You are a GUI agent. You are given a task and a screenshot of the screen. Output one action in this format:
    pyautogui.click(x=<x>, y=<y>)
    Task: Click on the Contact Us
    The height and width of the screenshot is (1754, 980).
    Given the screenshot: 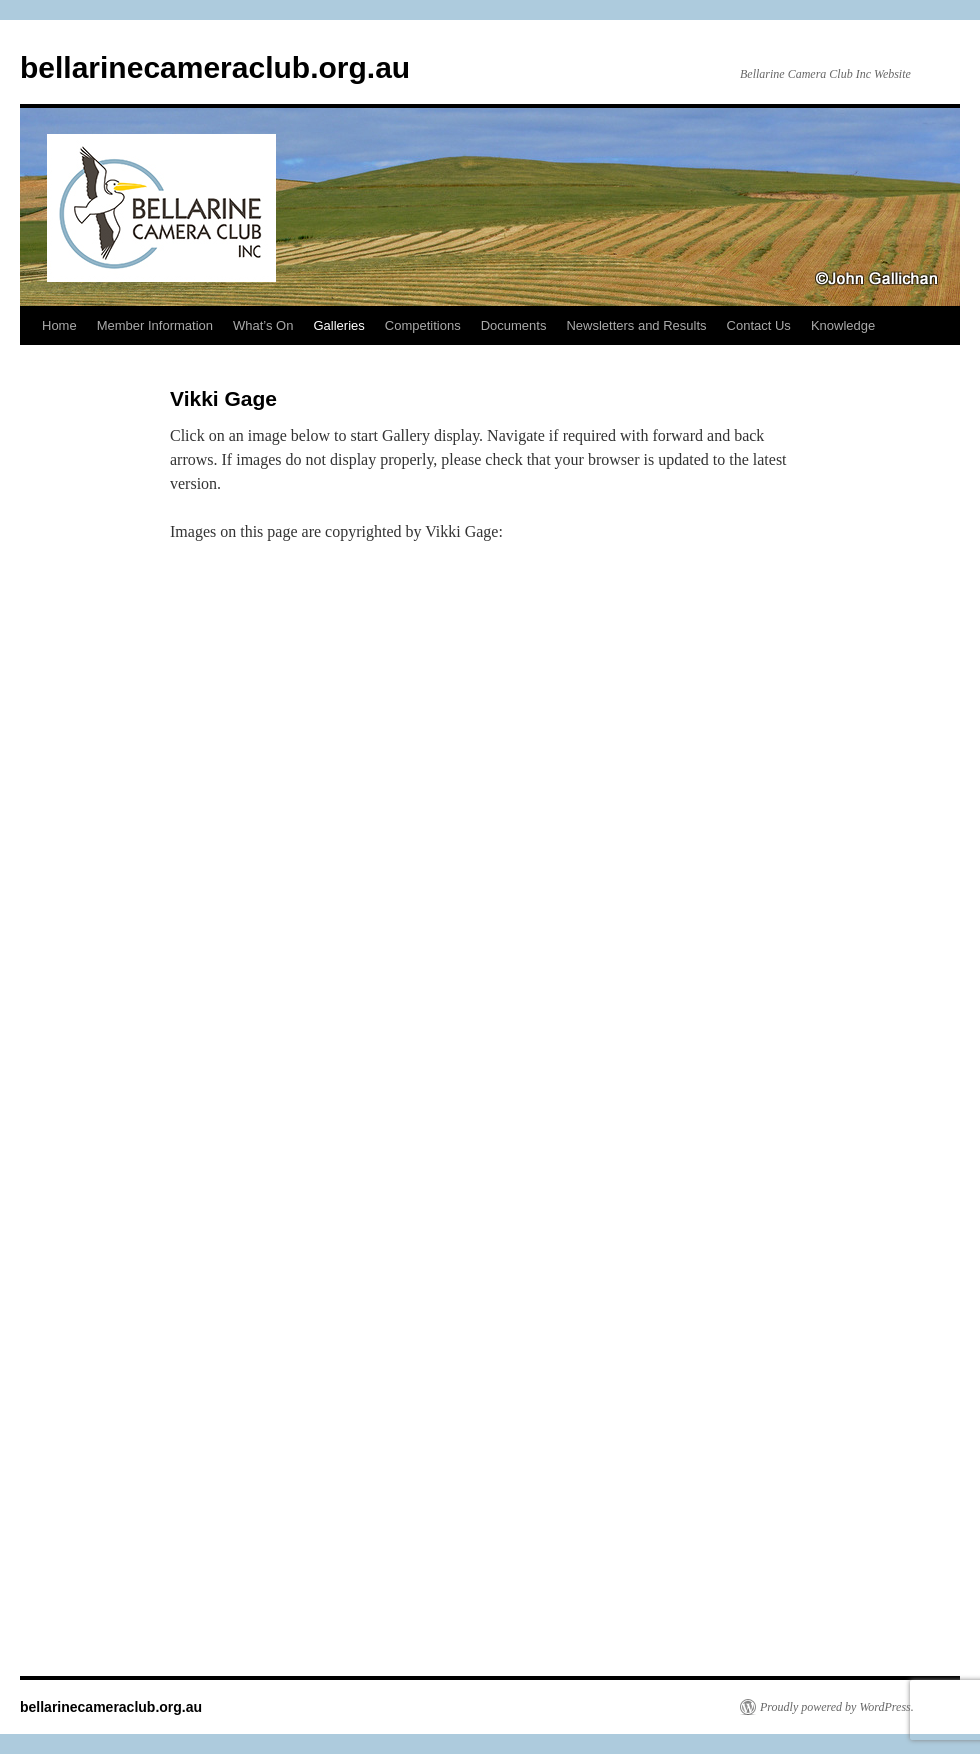 What is the action you would take?
    pyautogui.click(x=759, y=325)
    